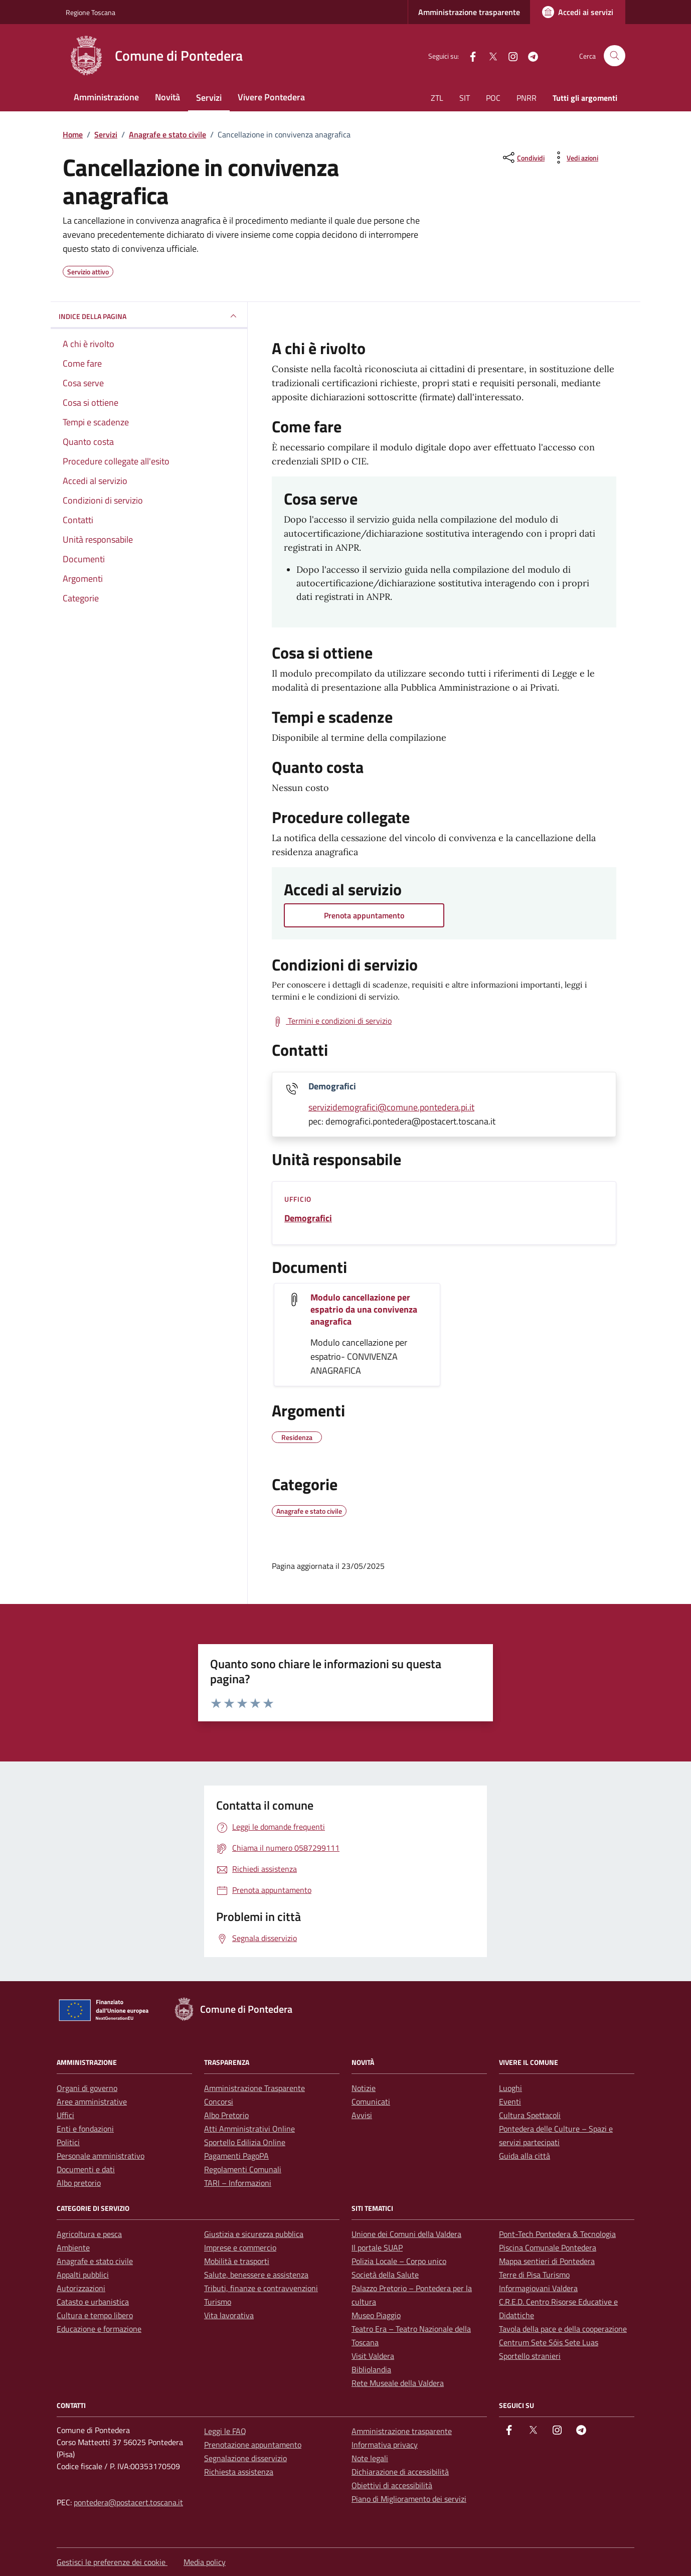  I want to click on Dichiarazione di accessibilità, so click(400, 2472).